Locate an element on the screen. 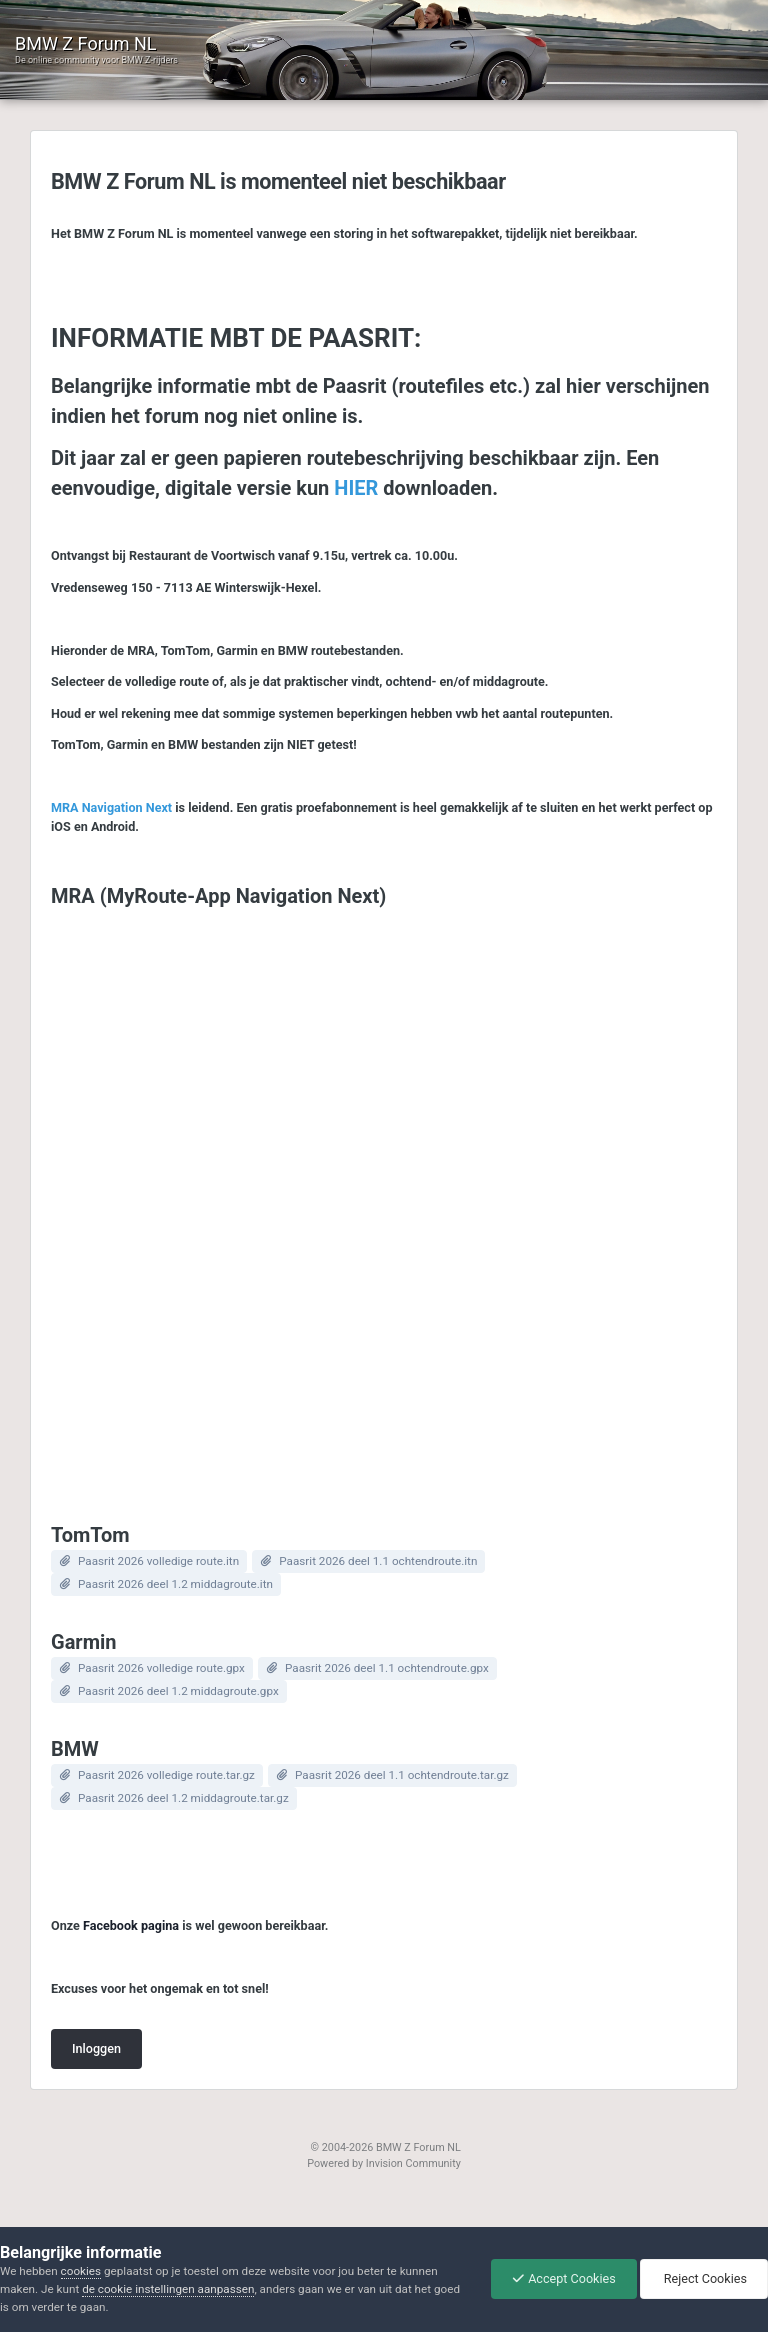  Paasrit 2026 deel 1.2 middagroute.itn is located at coordinates (175, 1584).